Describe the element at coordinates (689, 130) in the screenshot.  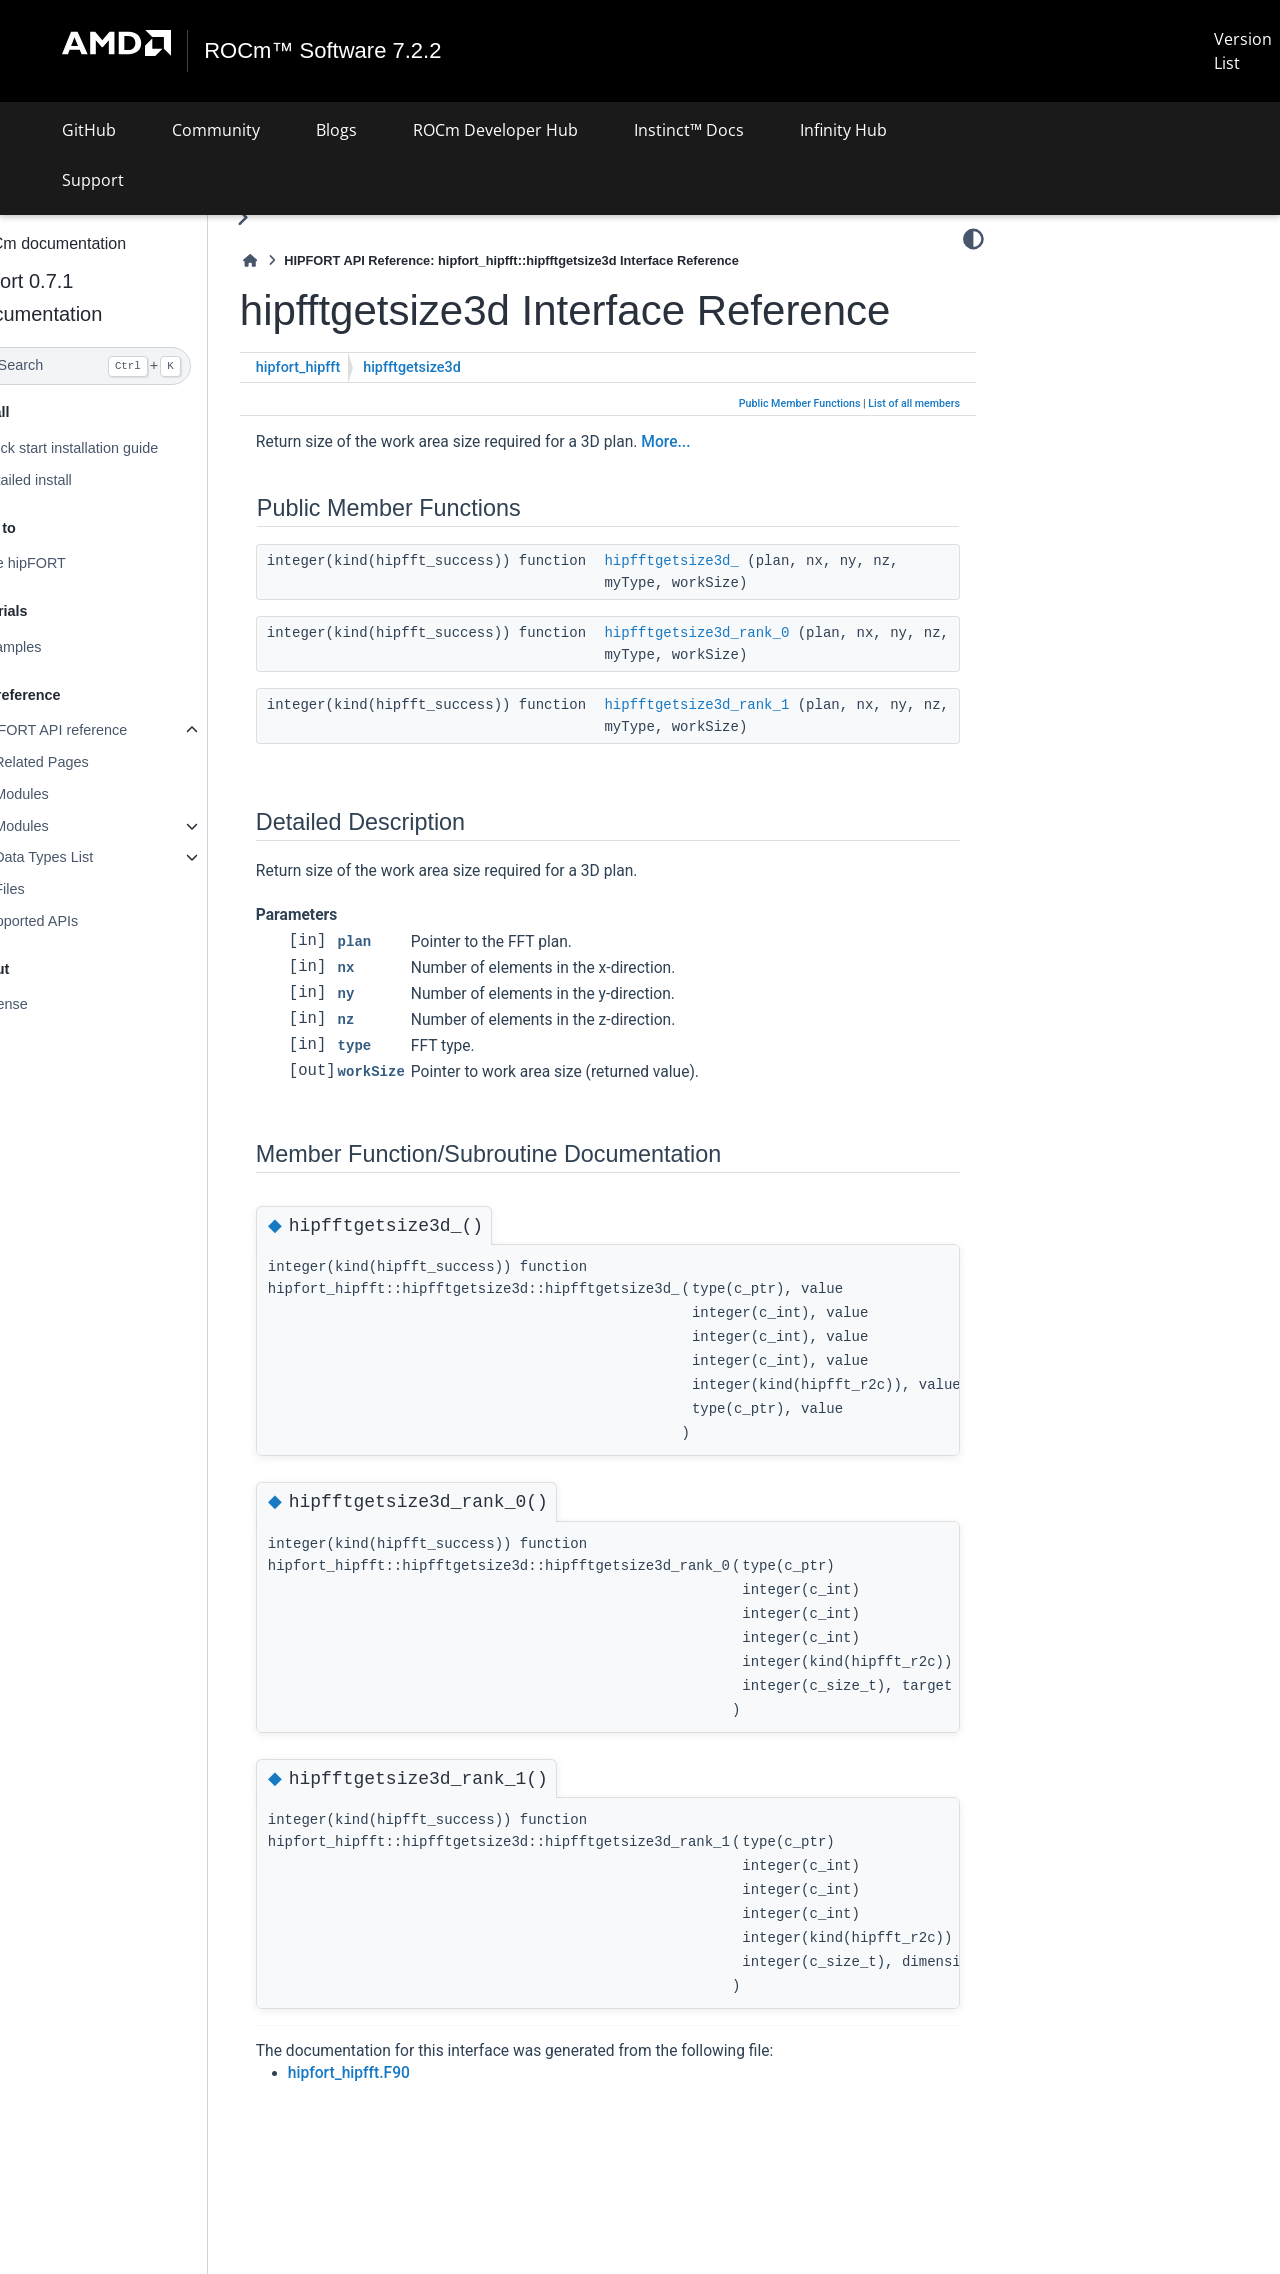
I see `Instinct™ Docs [button]` at that location.